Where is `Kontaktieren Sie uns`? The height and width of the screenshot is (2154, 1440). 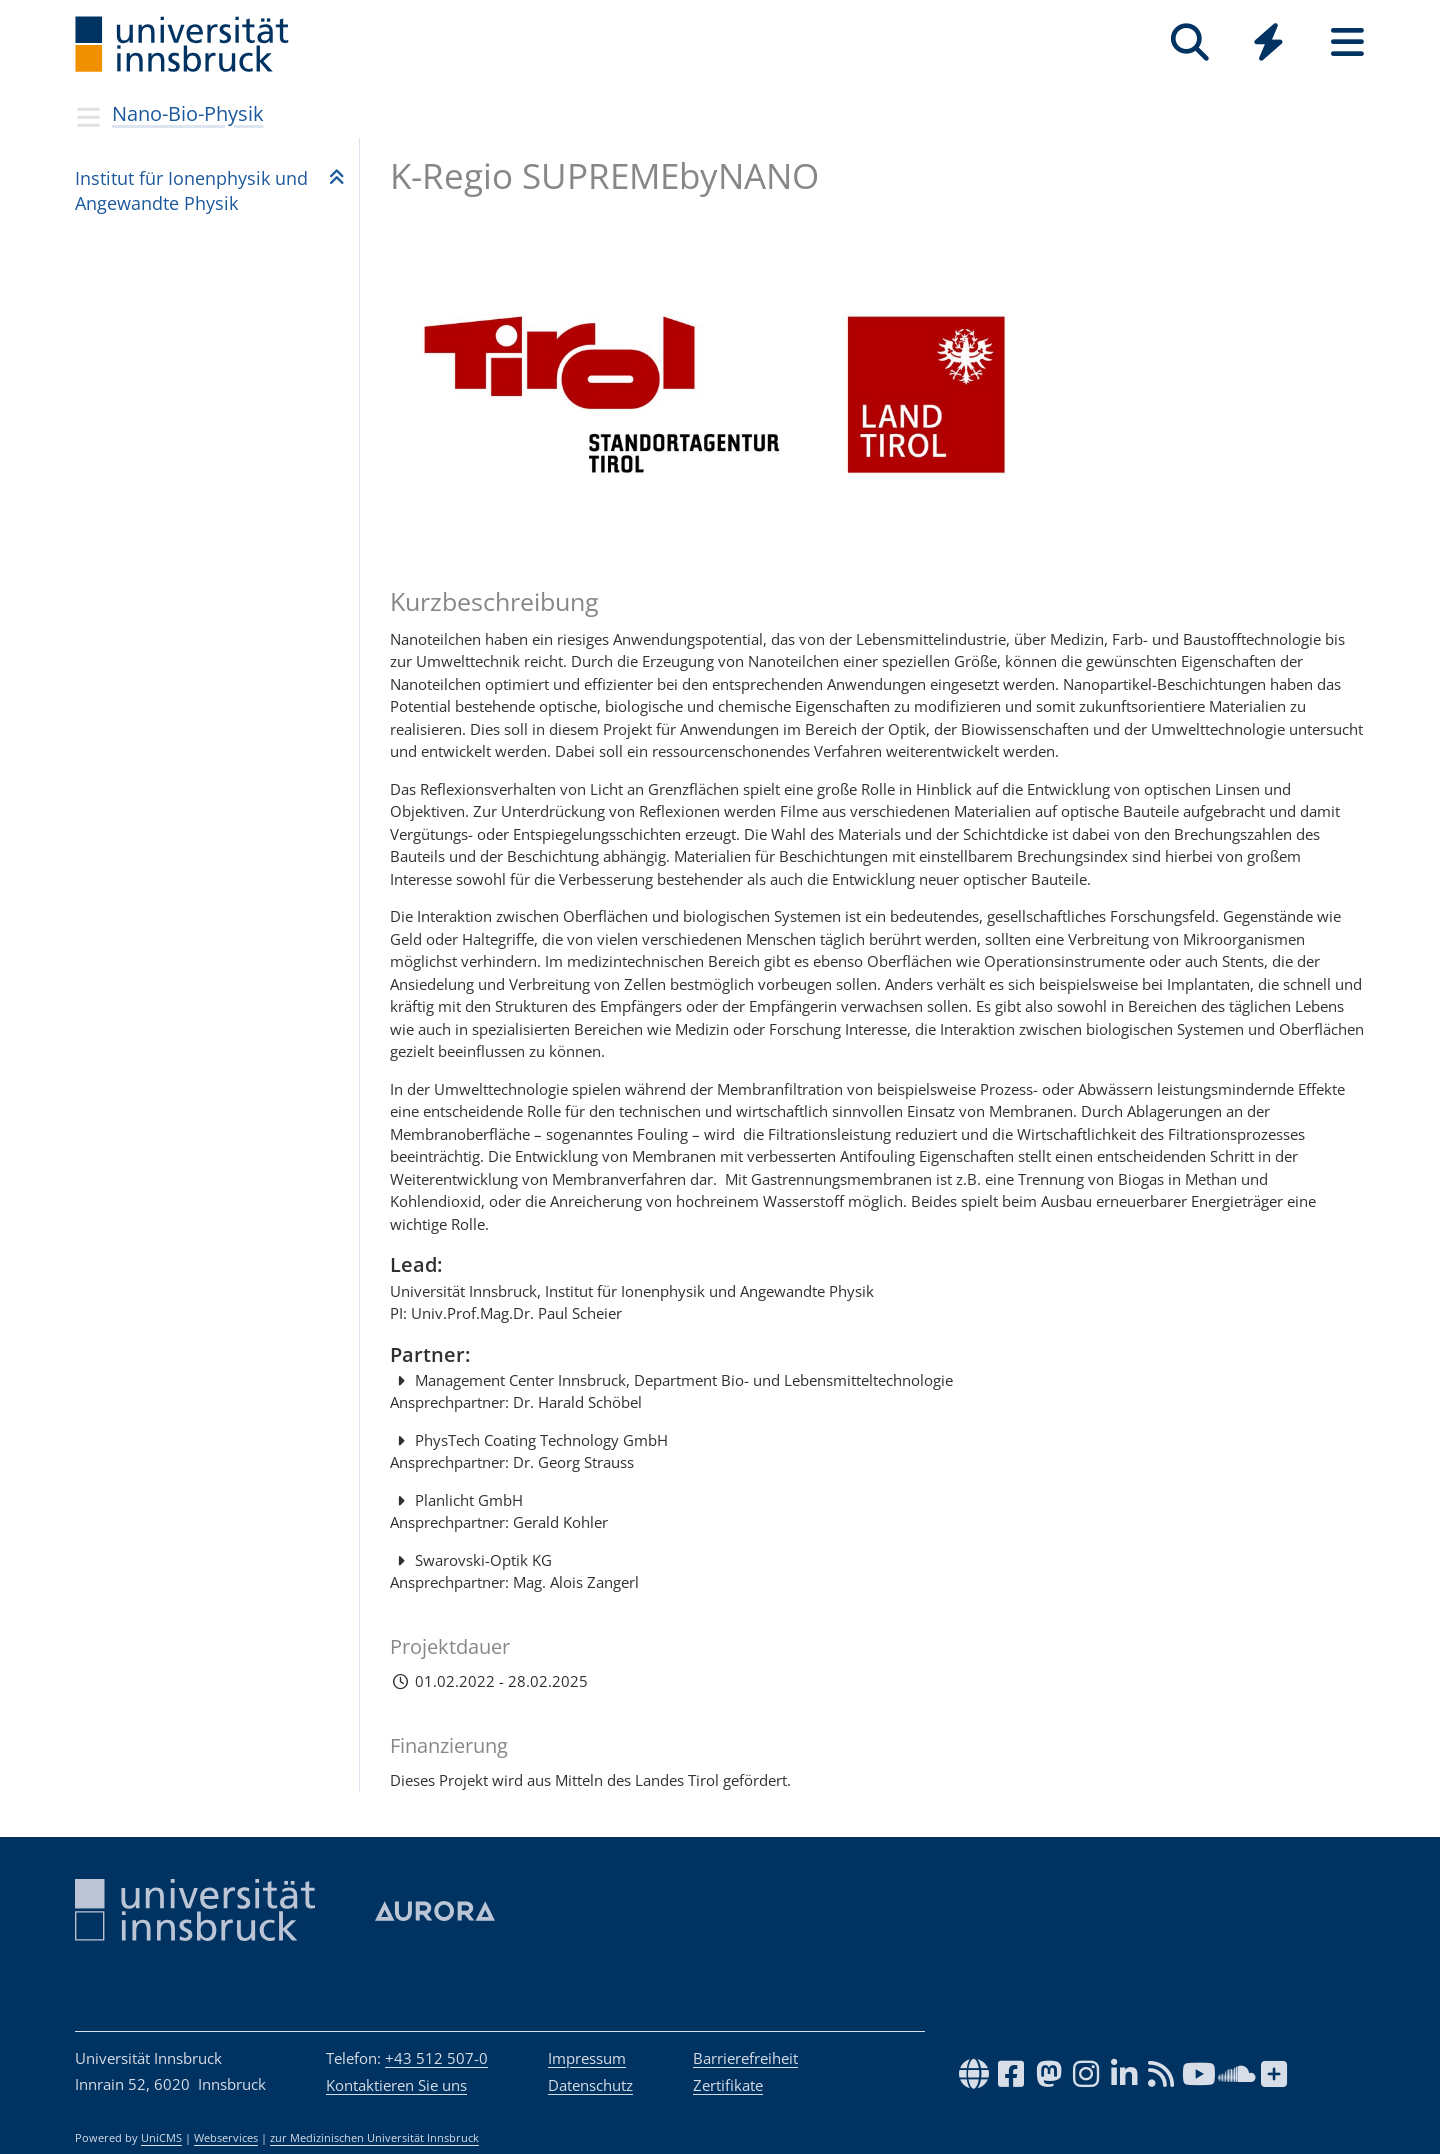
Kontaktieren Sie uns is located at coordinates (396, 2085).